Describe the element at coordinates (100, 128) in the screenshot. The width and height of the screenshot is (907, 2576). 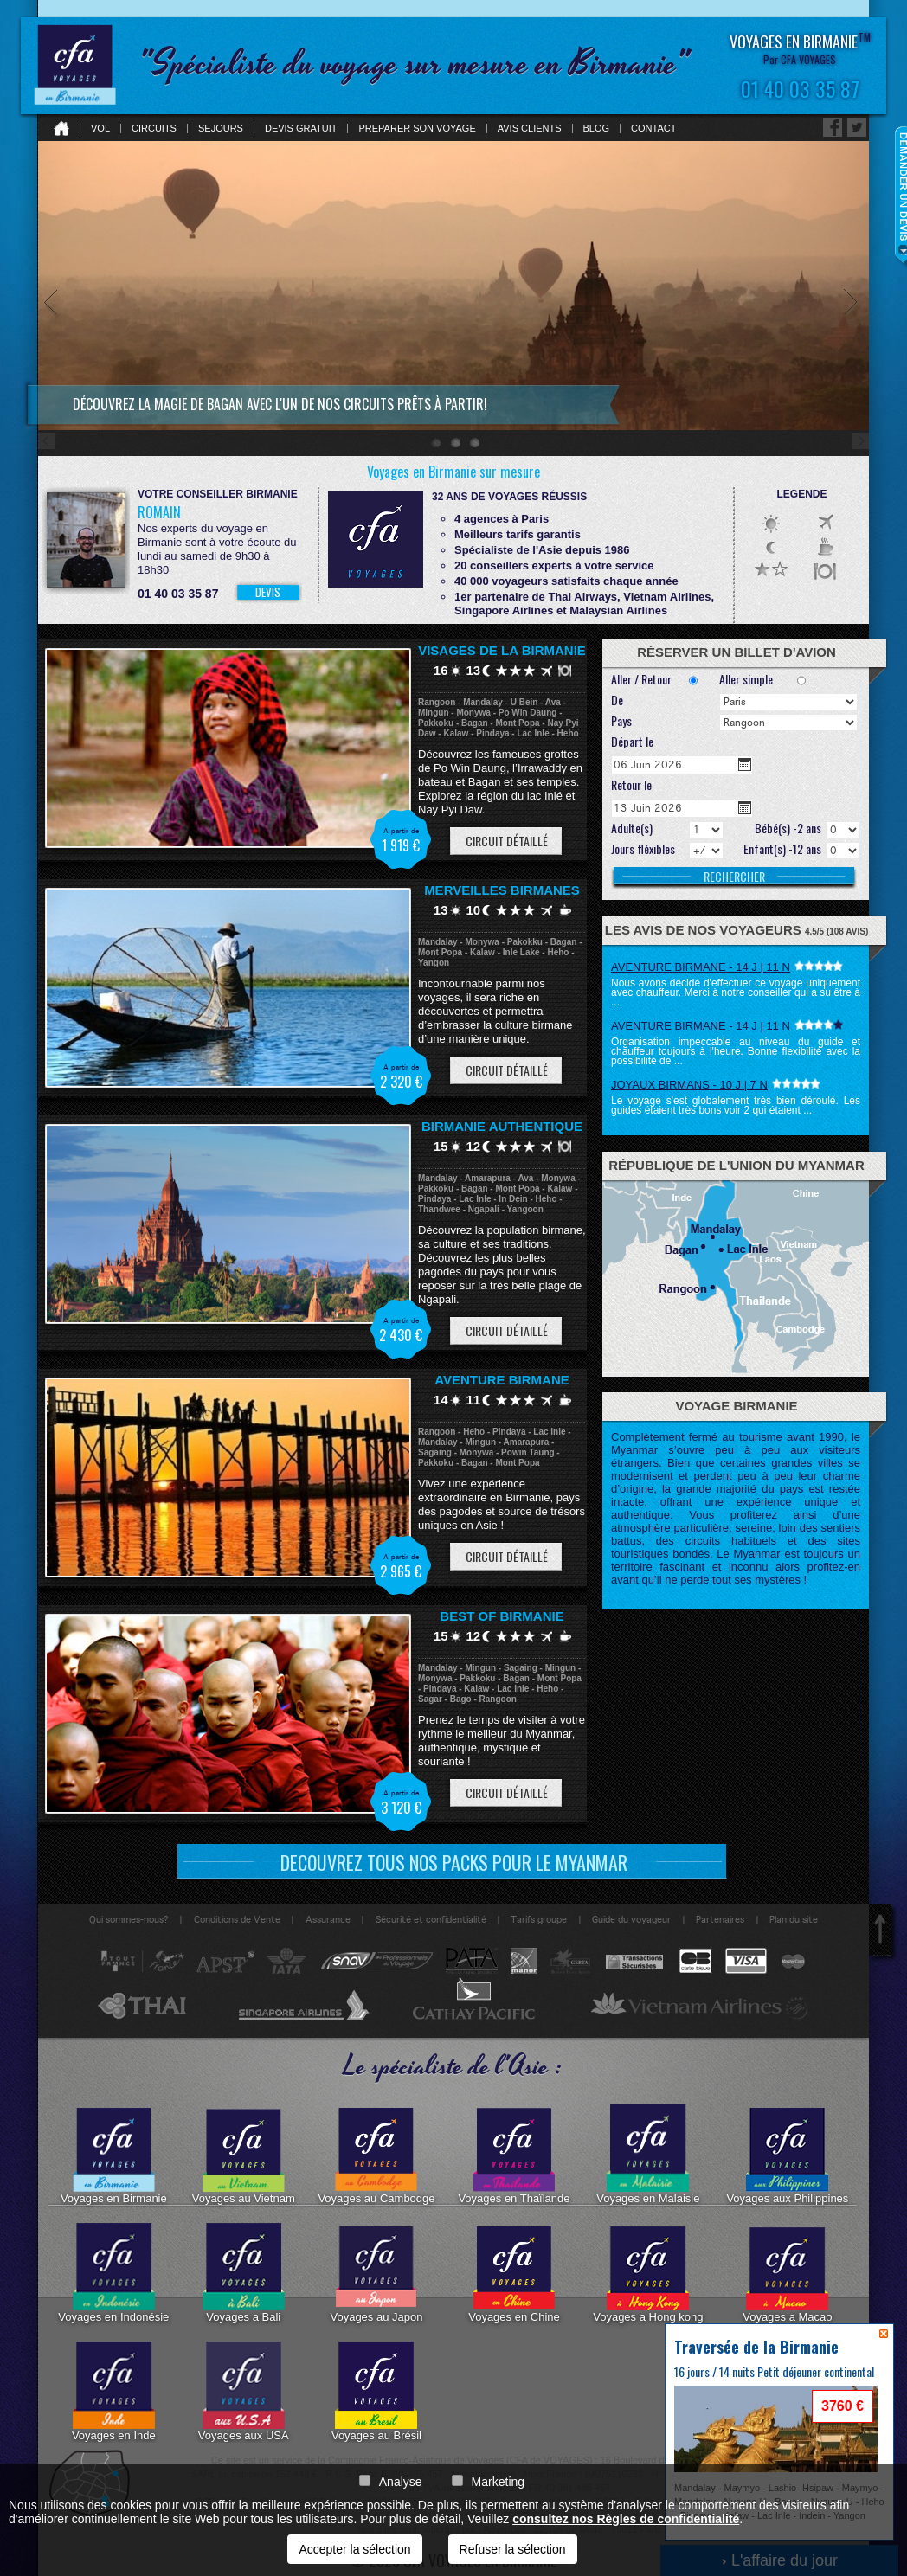
I see `Vol` at that location.